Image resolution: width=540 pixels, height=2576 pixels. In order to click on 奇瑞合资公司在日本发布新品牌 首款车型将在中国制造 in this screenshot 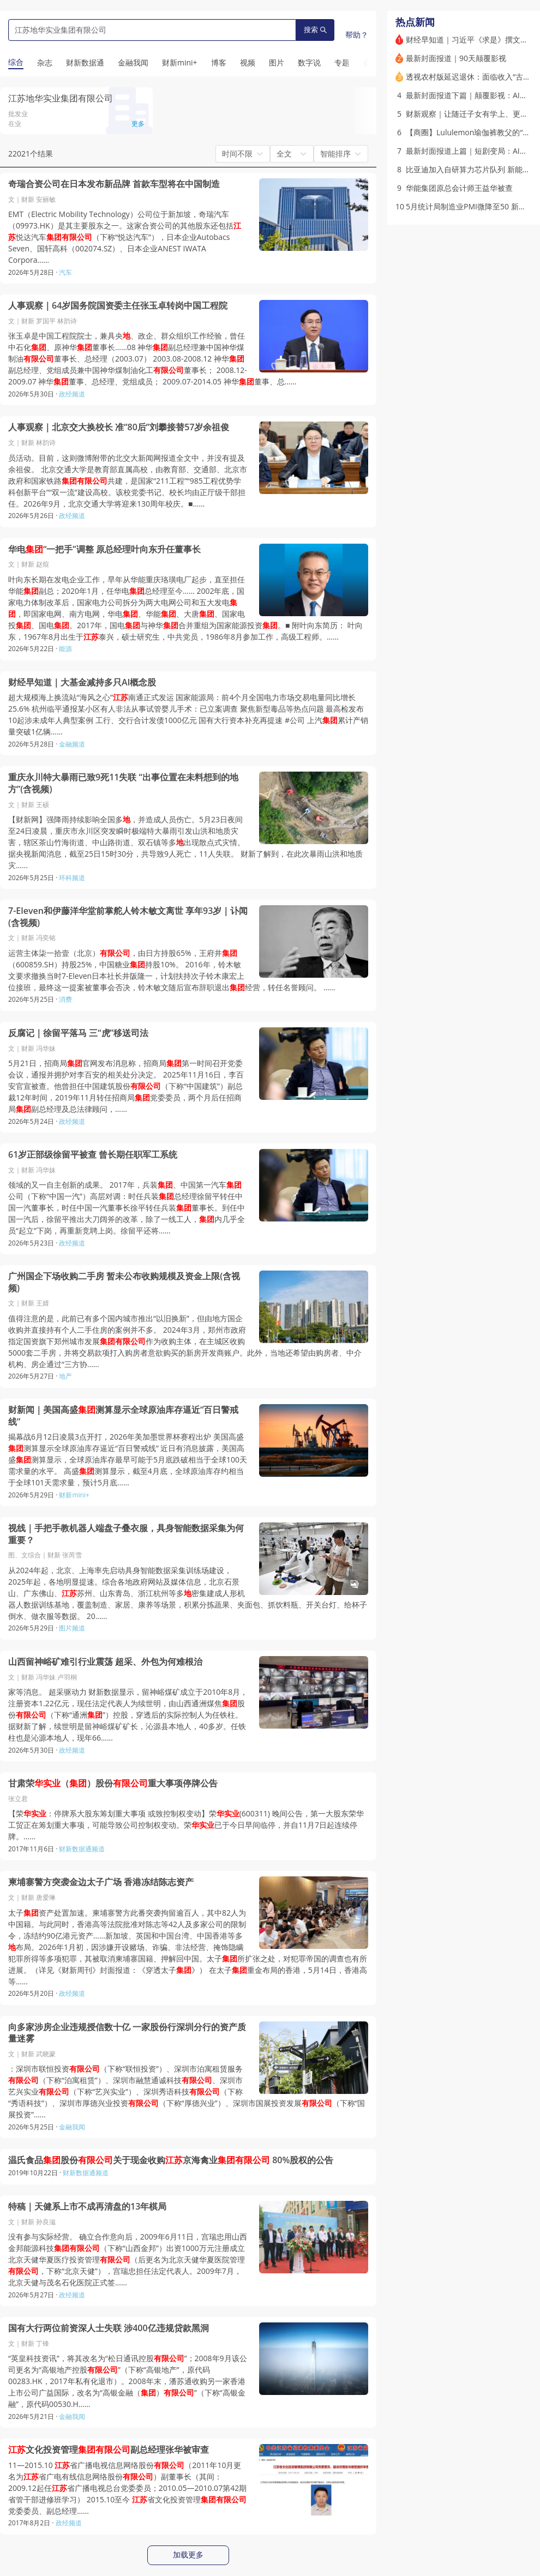, I will do `click(114, 184)`.